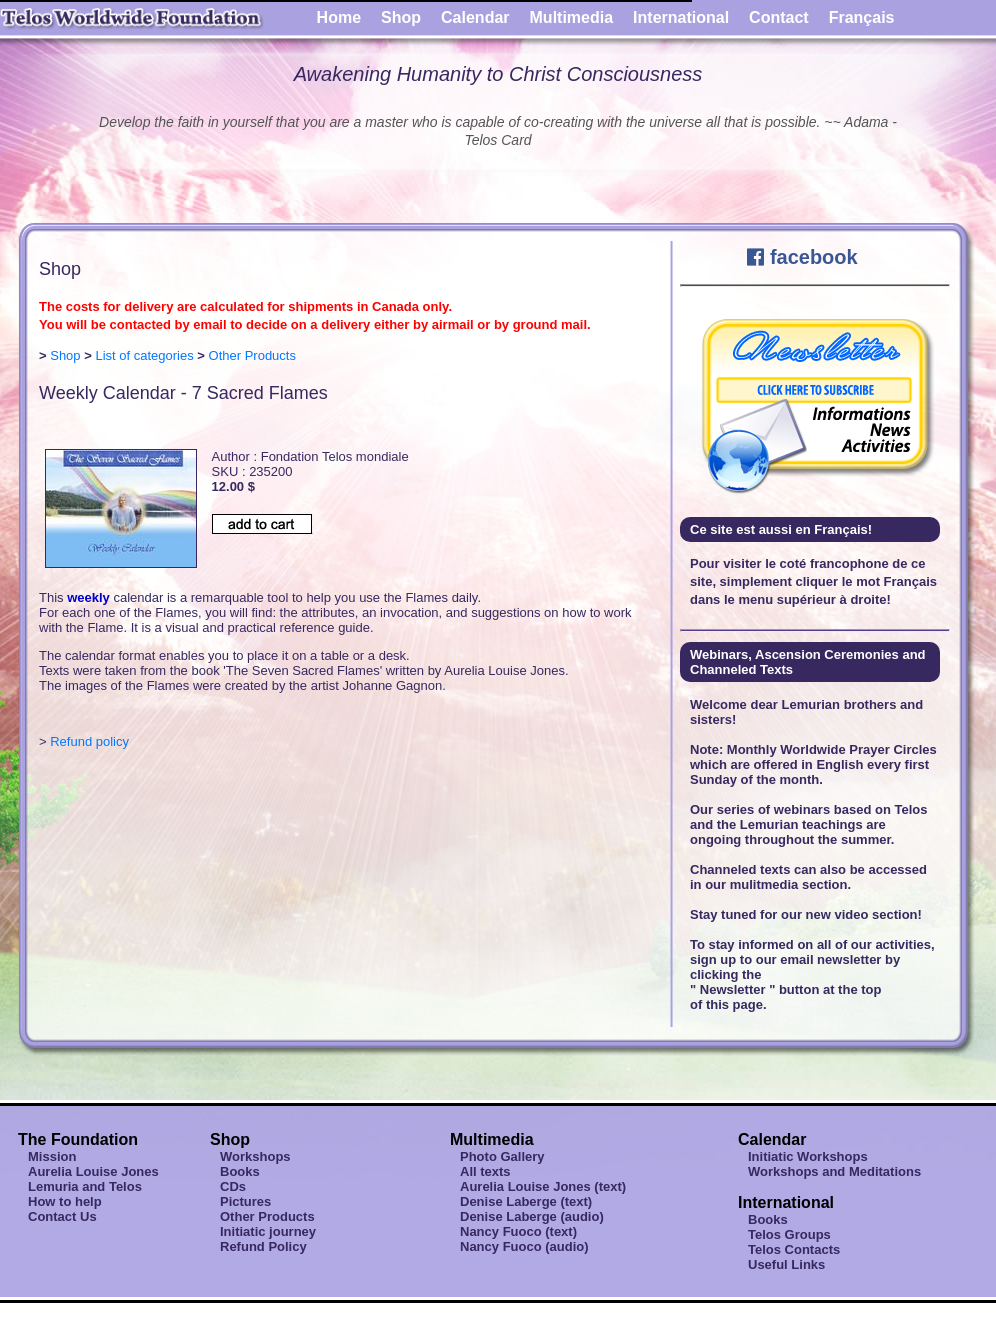 Image resolution: width=996 pixels, height=1343 pixels. I want to click on Aurelia Louise Jones (text), so click(543, 1186).